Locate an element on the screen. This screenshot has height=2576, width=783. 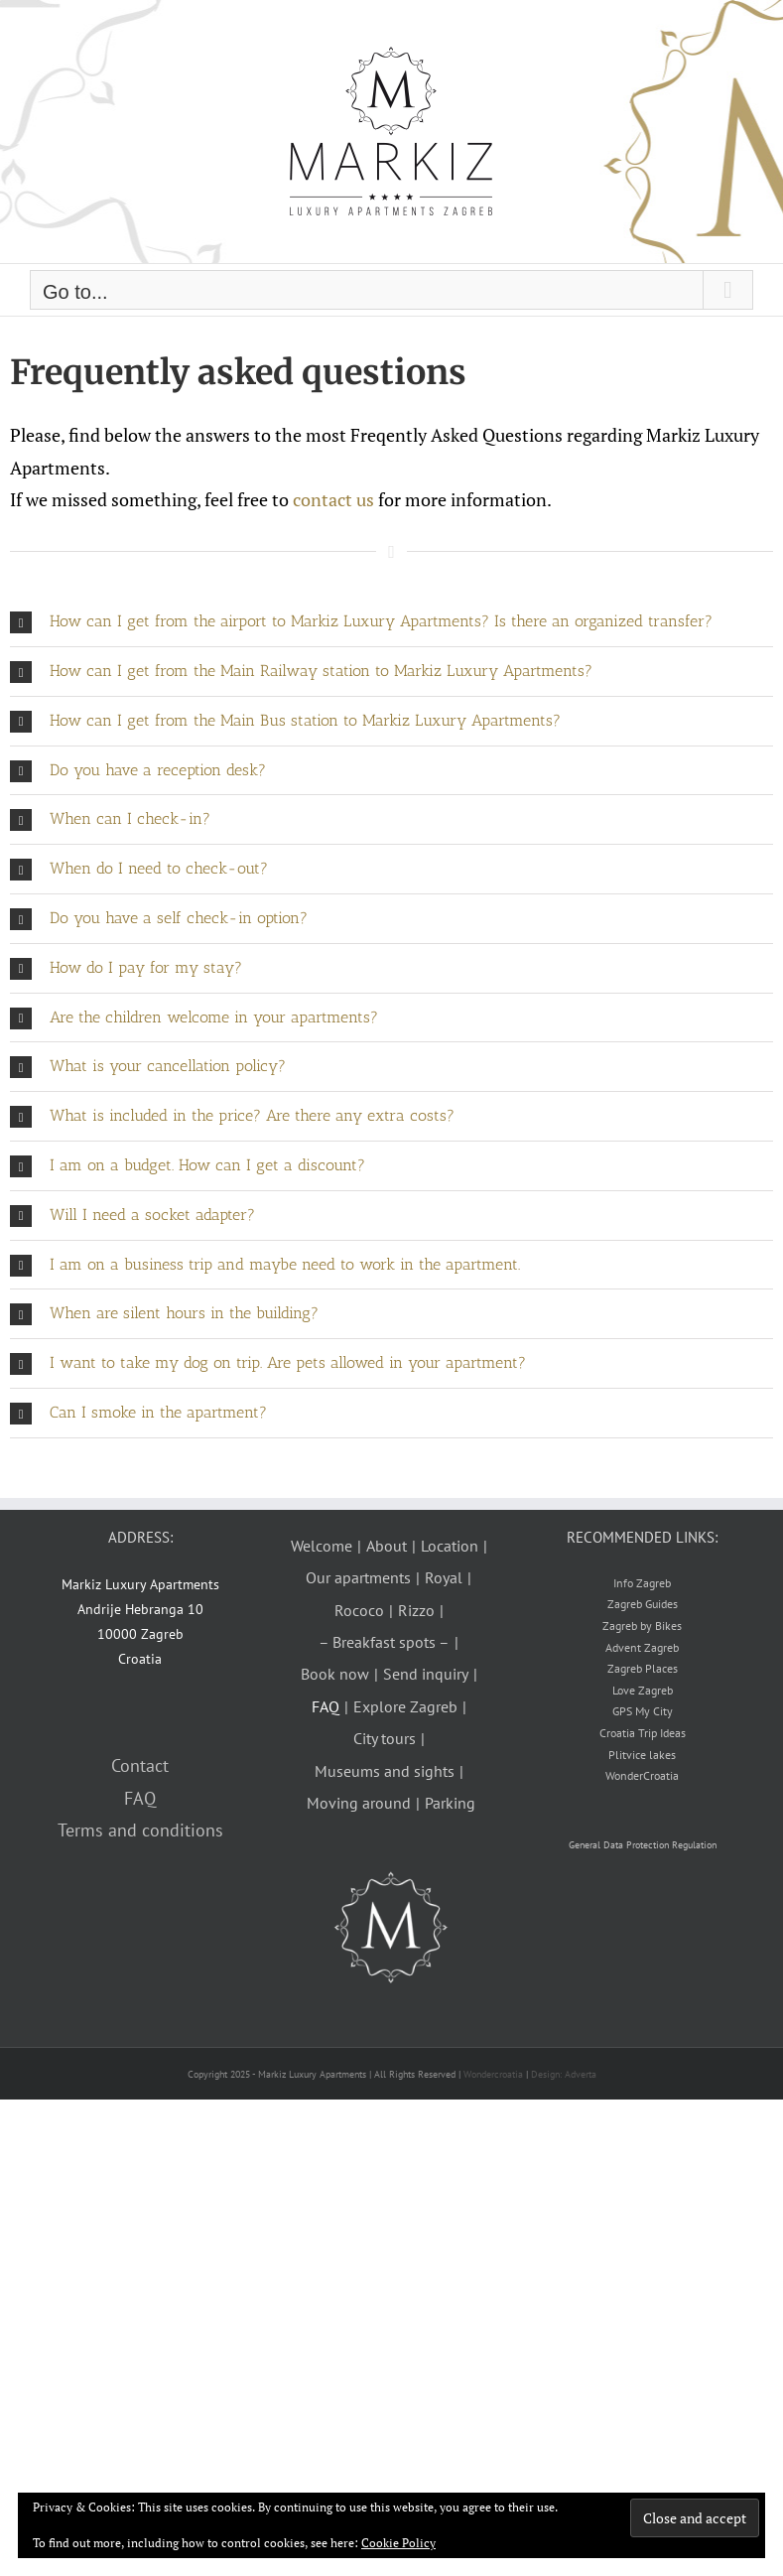
Parking is located at coordinates (450, 1803).